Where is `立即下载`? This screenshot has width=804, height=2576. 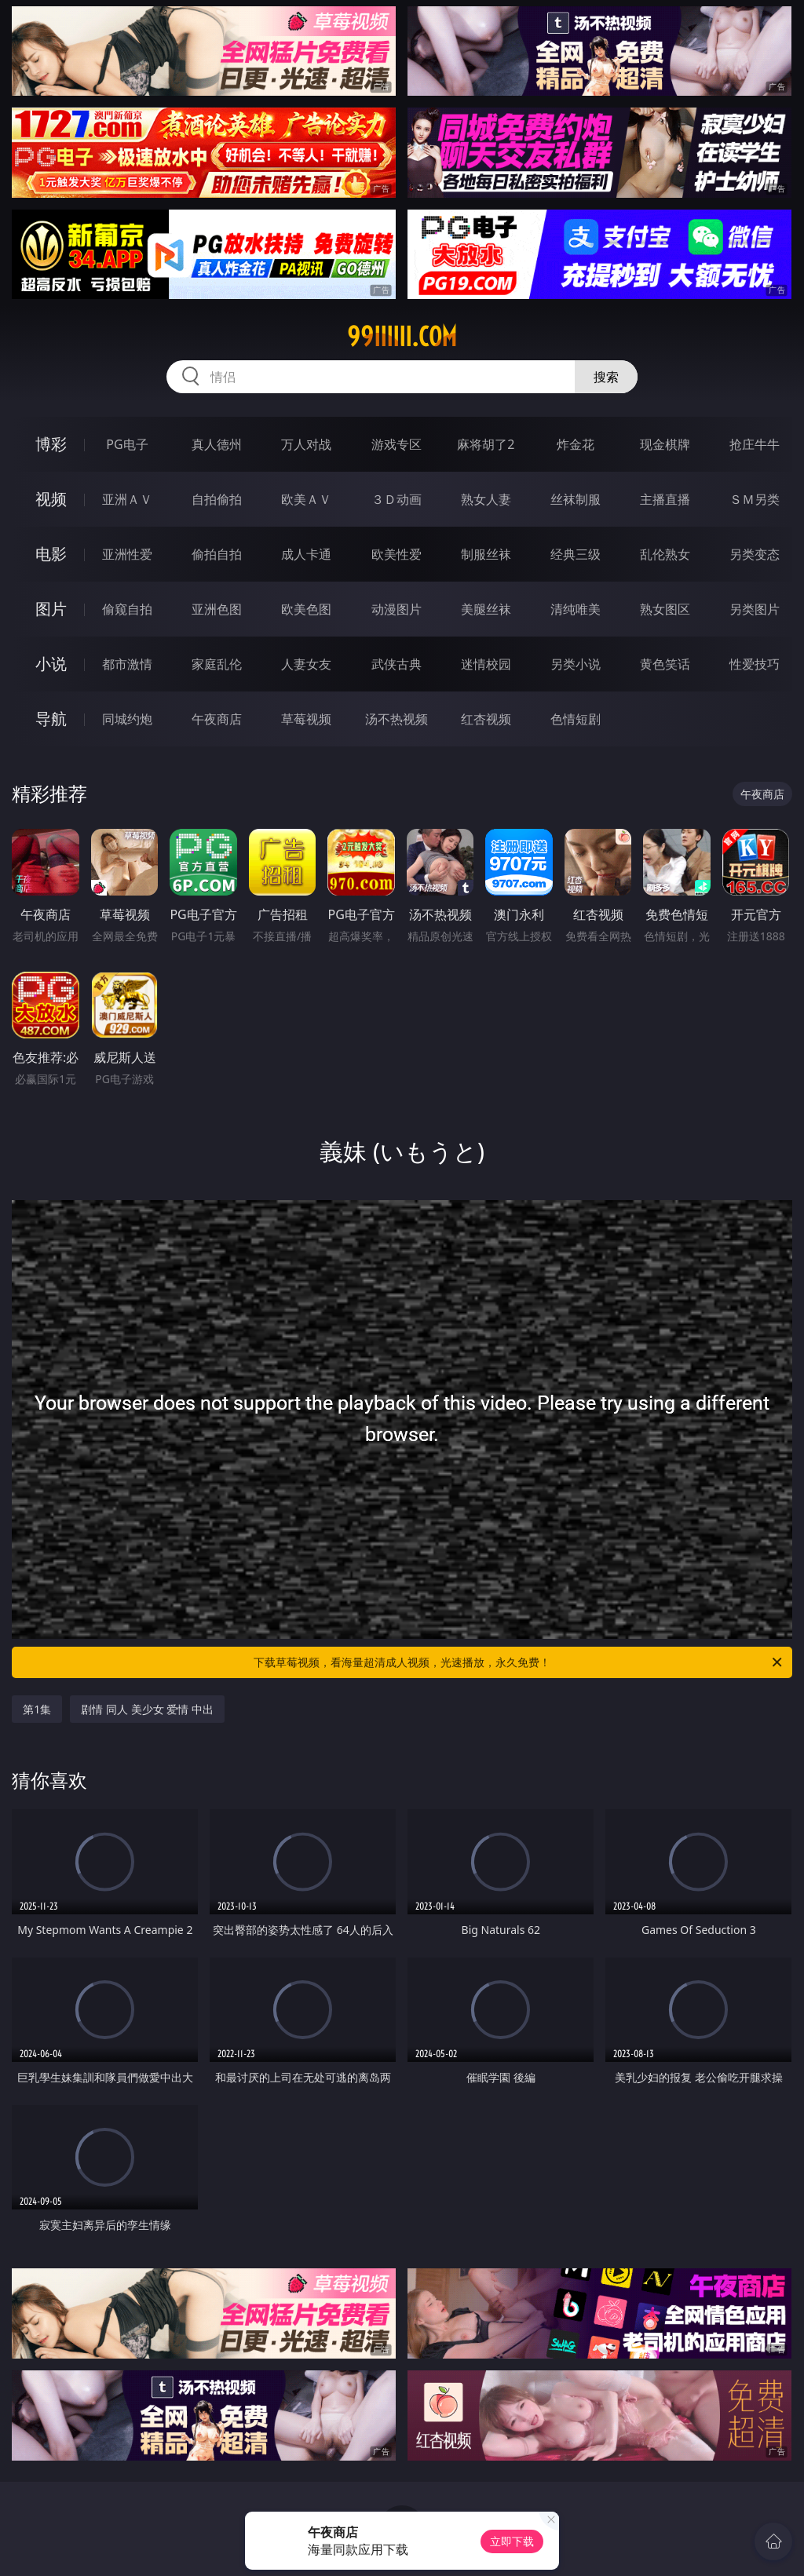
立即下载 is located at coordinates (512, 2541).